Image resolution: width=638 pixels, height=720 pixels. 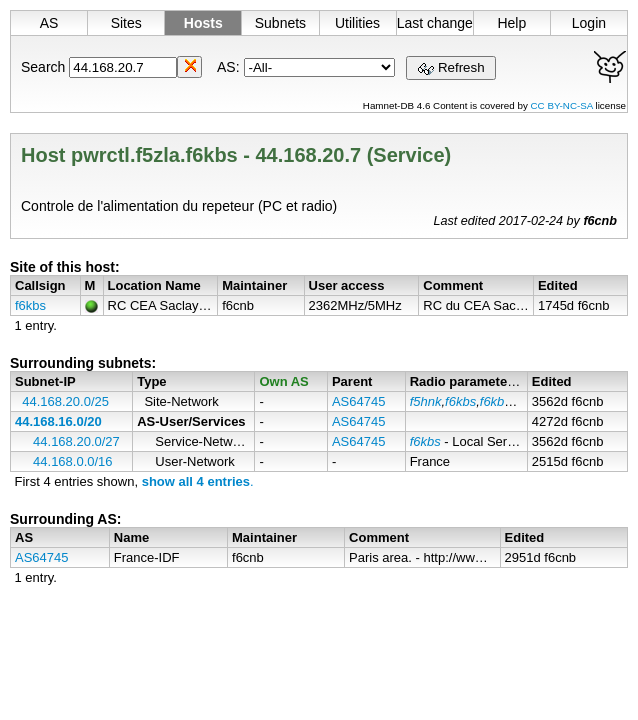 What do you see at coordinates (126, 23) in the screenshot?
I see `Sites` at bounding box center [126, 23].